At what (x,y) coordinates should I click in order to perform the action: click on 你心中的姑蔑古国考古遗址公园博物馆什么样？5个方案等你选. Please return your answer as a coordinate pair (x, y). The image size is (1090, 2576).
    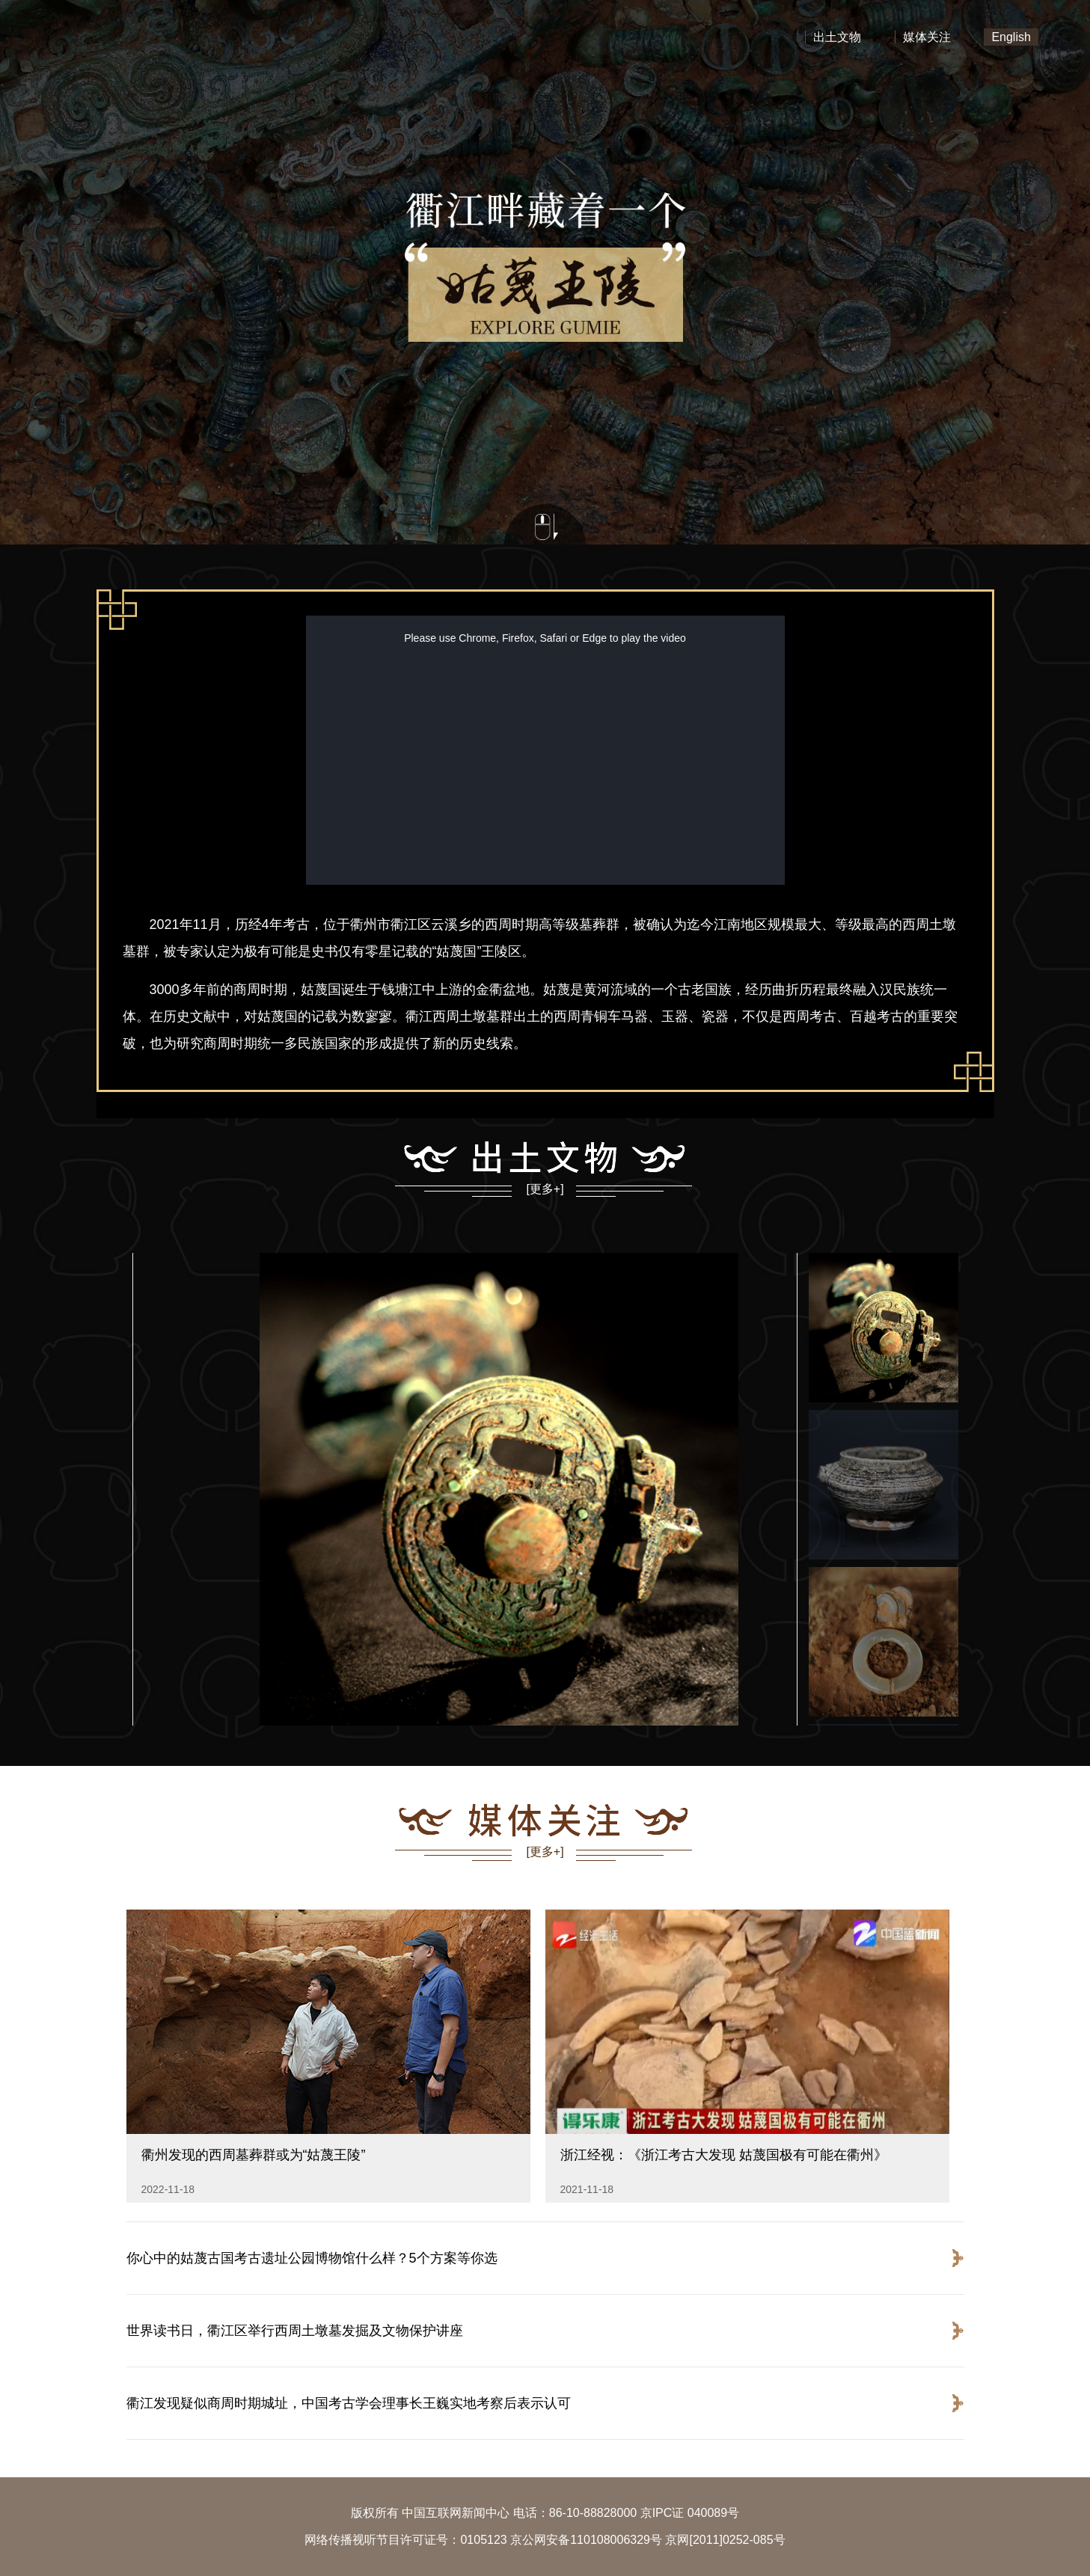
    Looking at the image, I should click on (311, 2258).